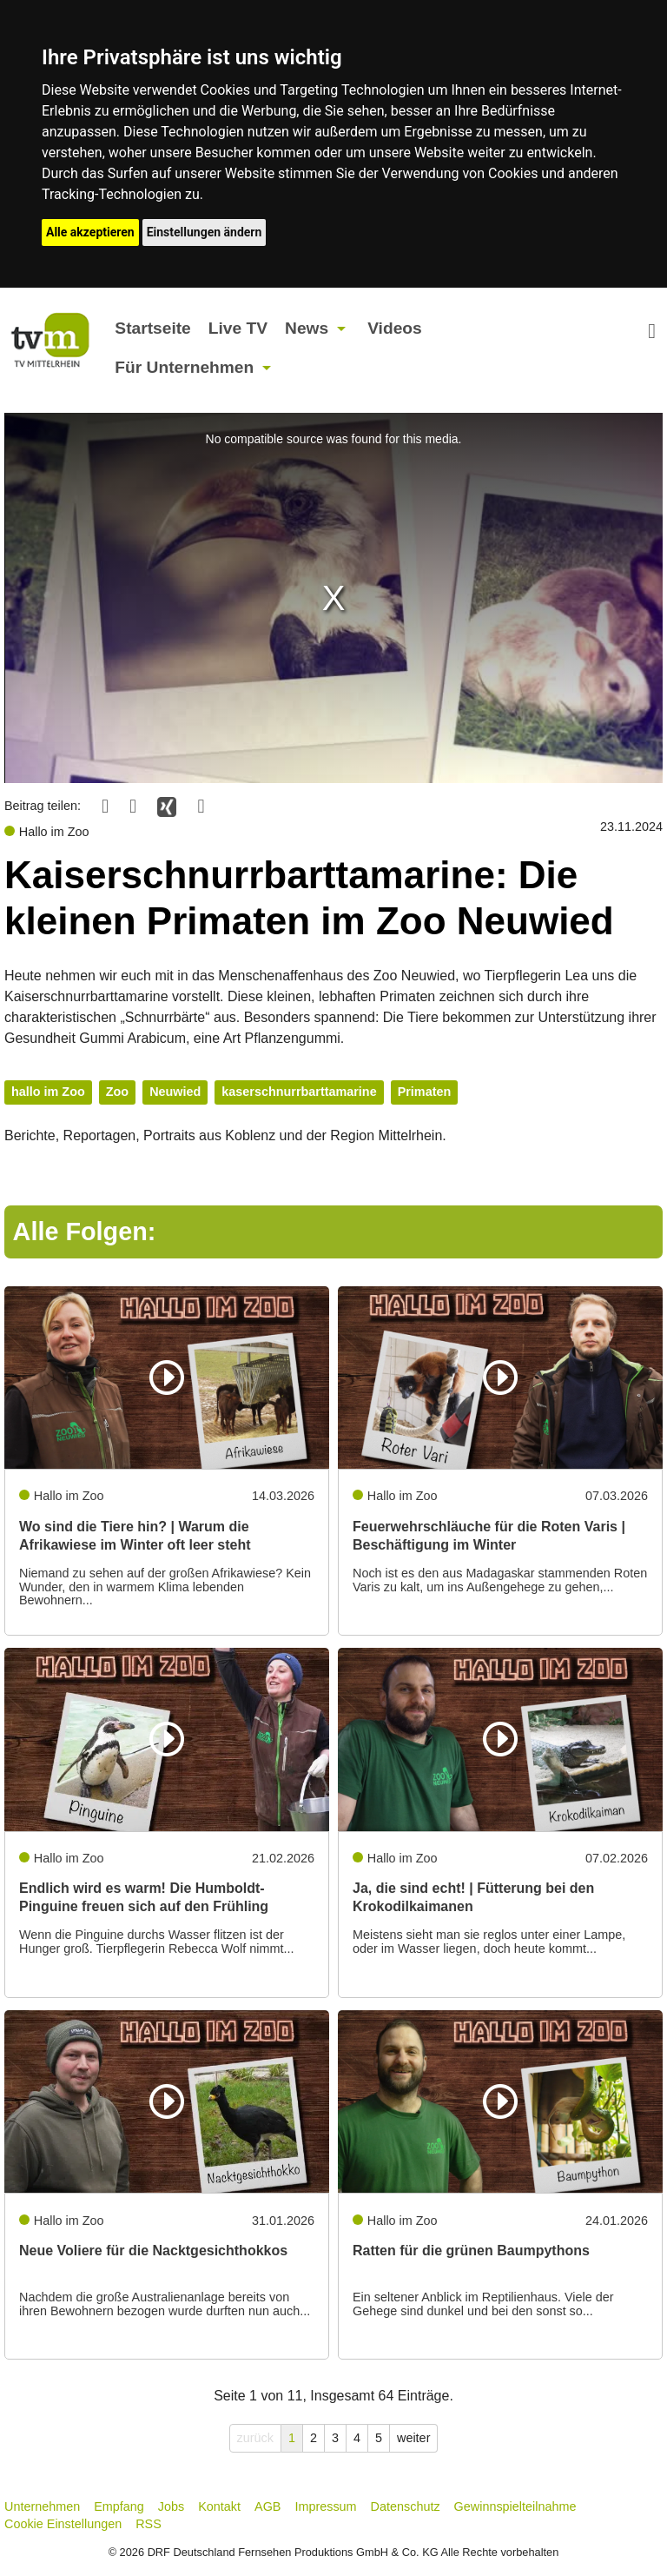  Describe the element at coordinates (171, 2506) in the screenshot. I see `Jobs` at that location.